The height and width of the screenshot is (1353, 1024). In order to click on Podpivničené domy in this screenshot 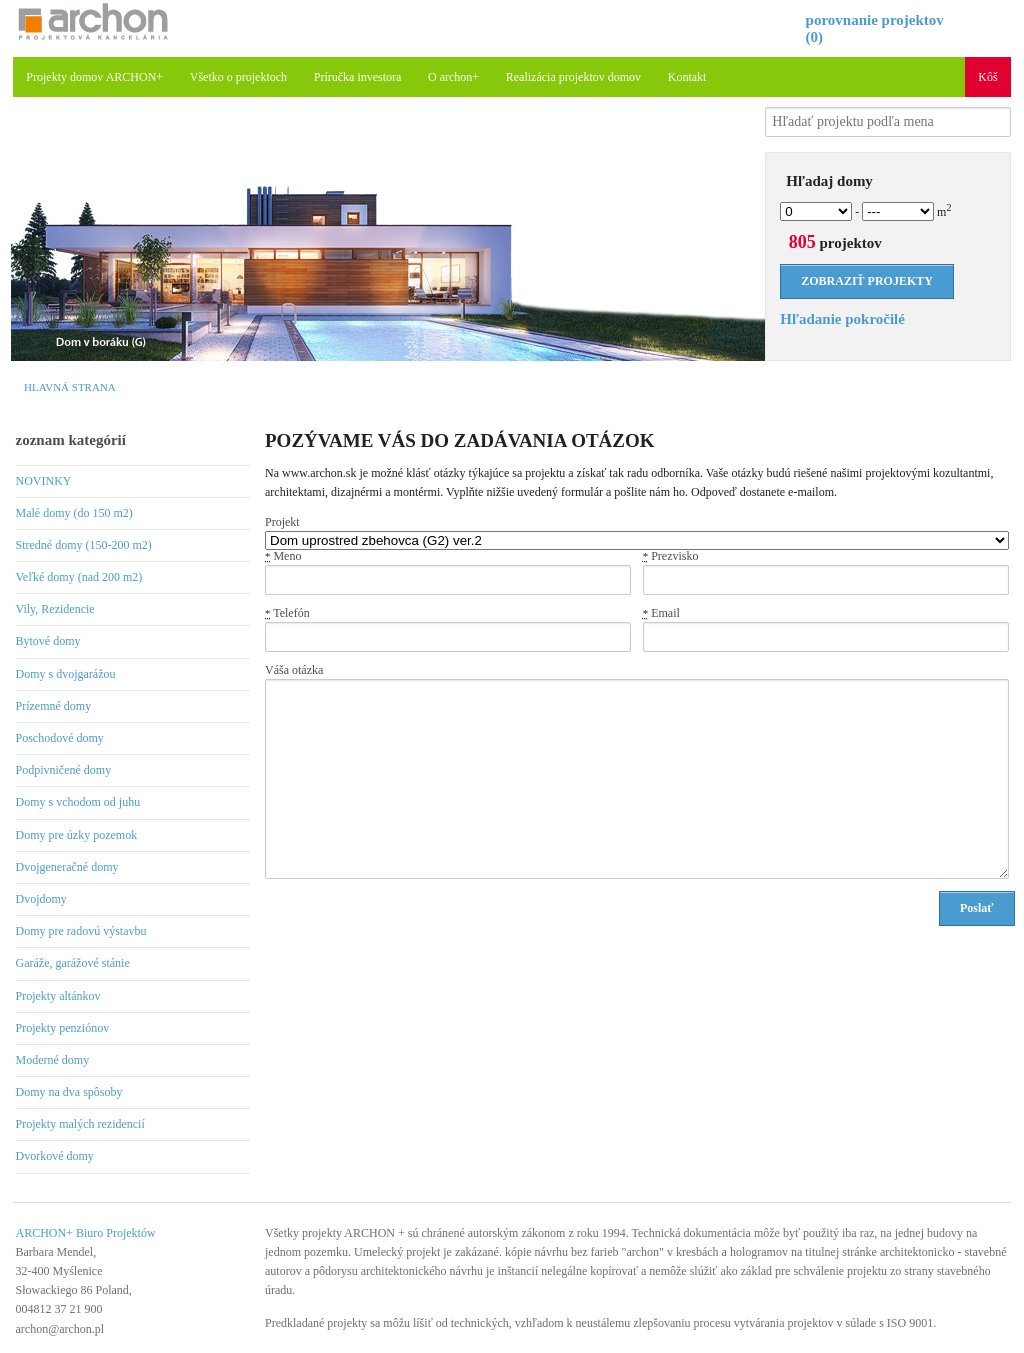, I will do `click(64, 770)`.